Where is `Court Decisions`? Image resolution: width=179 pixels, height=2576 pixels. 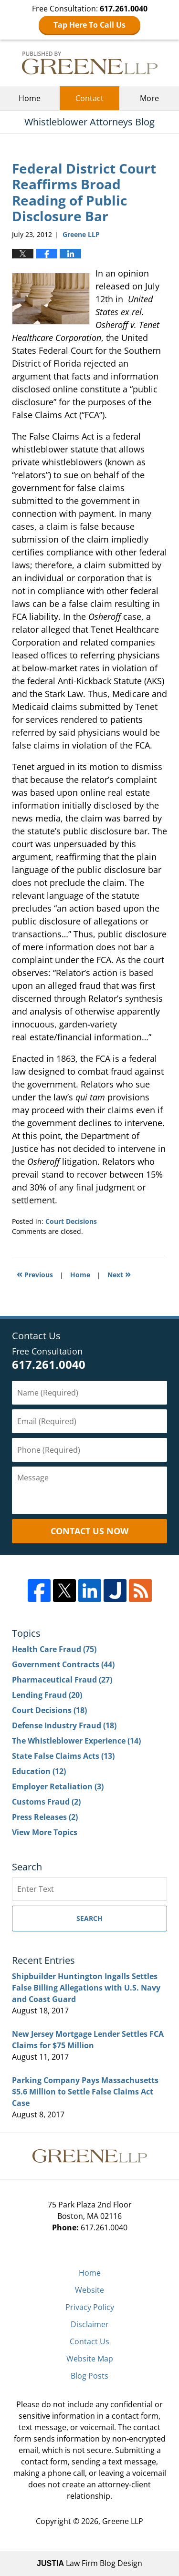
Court Decisions is located at coordinates (71, 1221).